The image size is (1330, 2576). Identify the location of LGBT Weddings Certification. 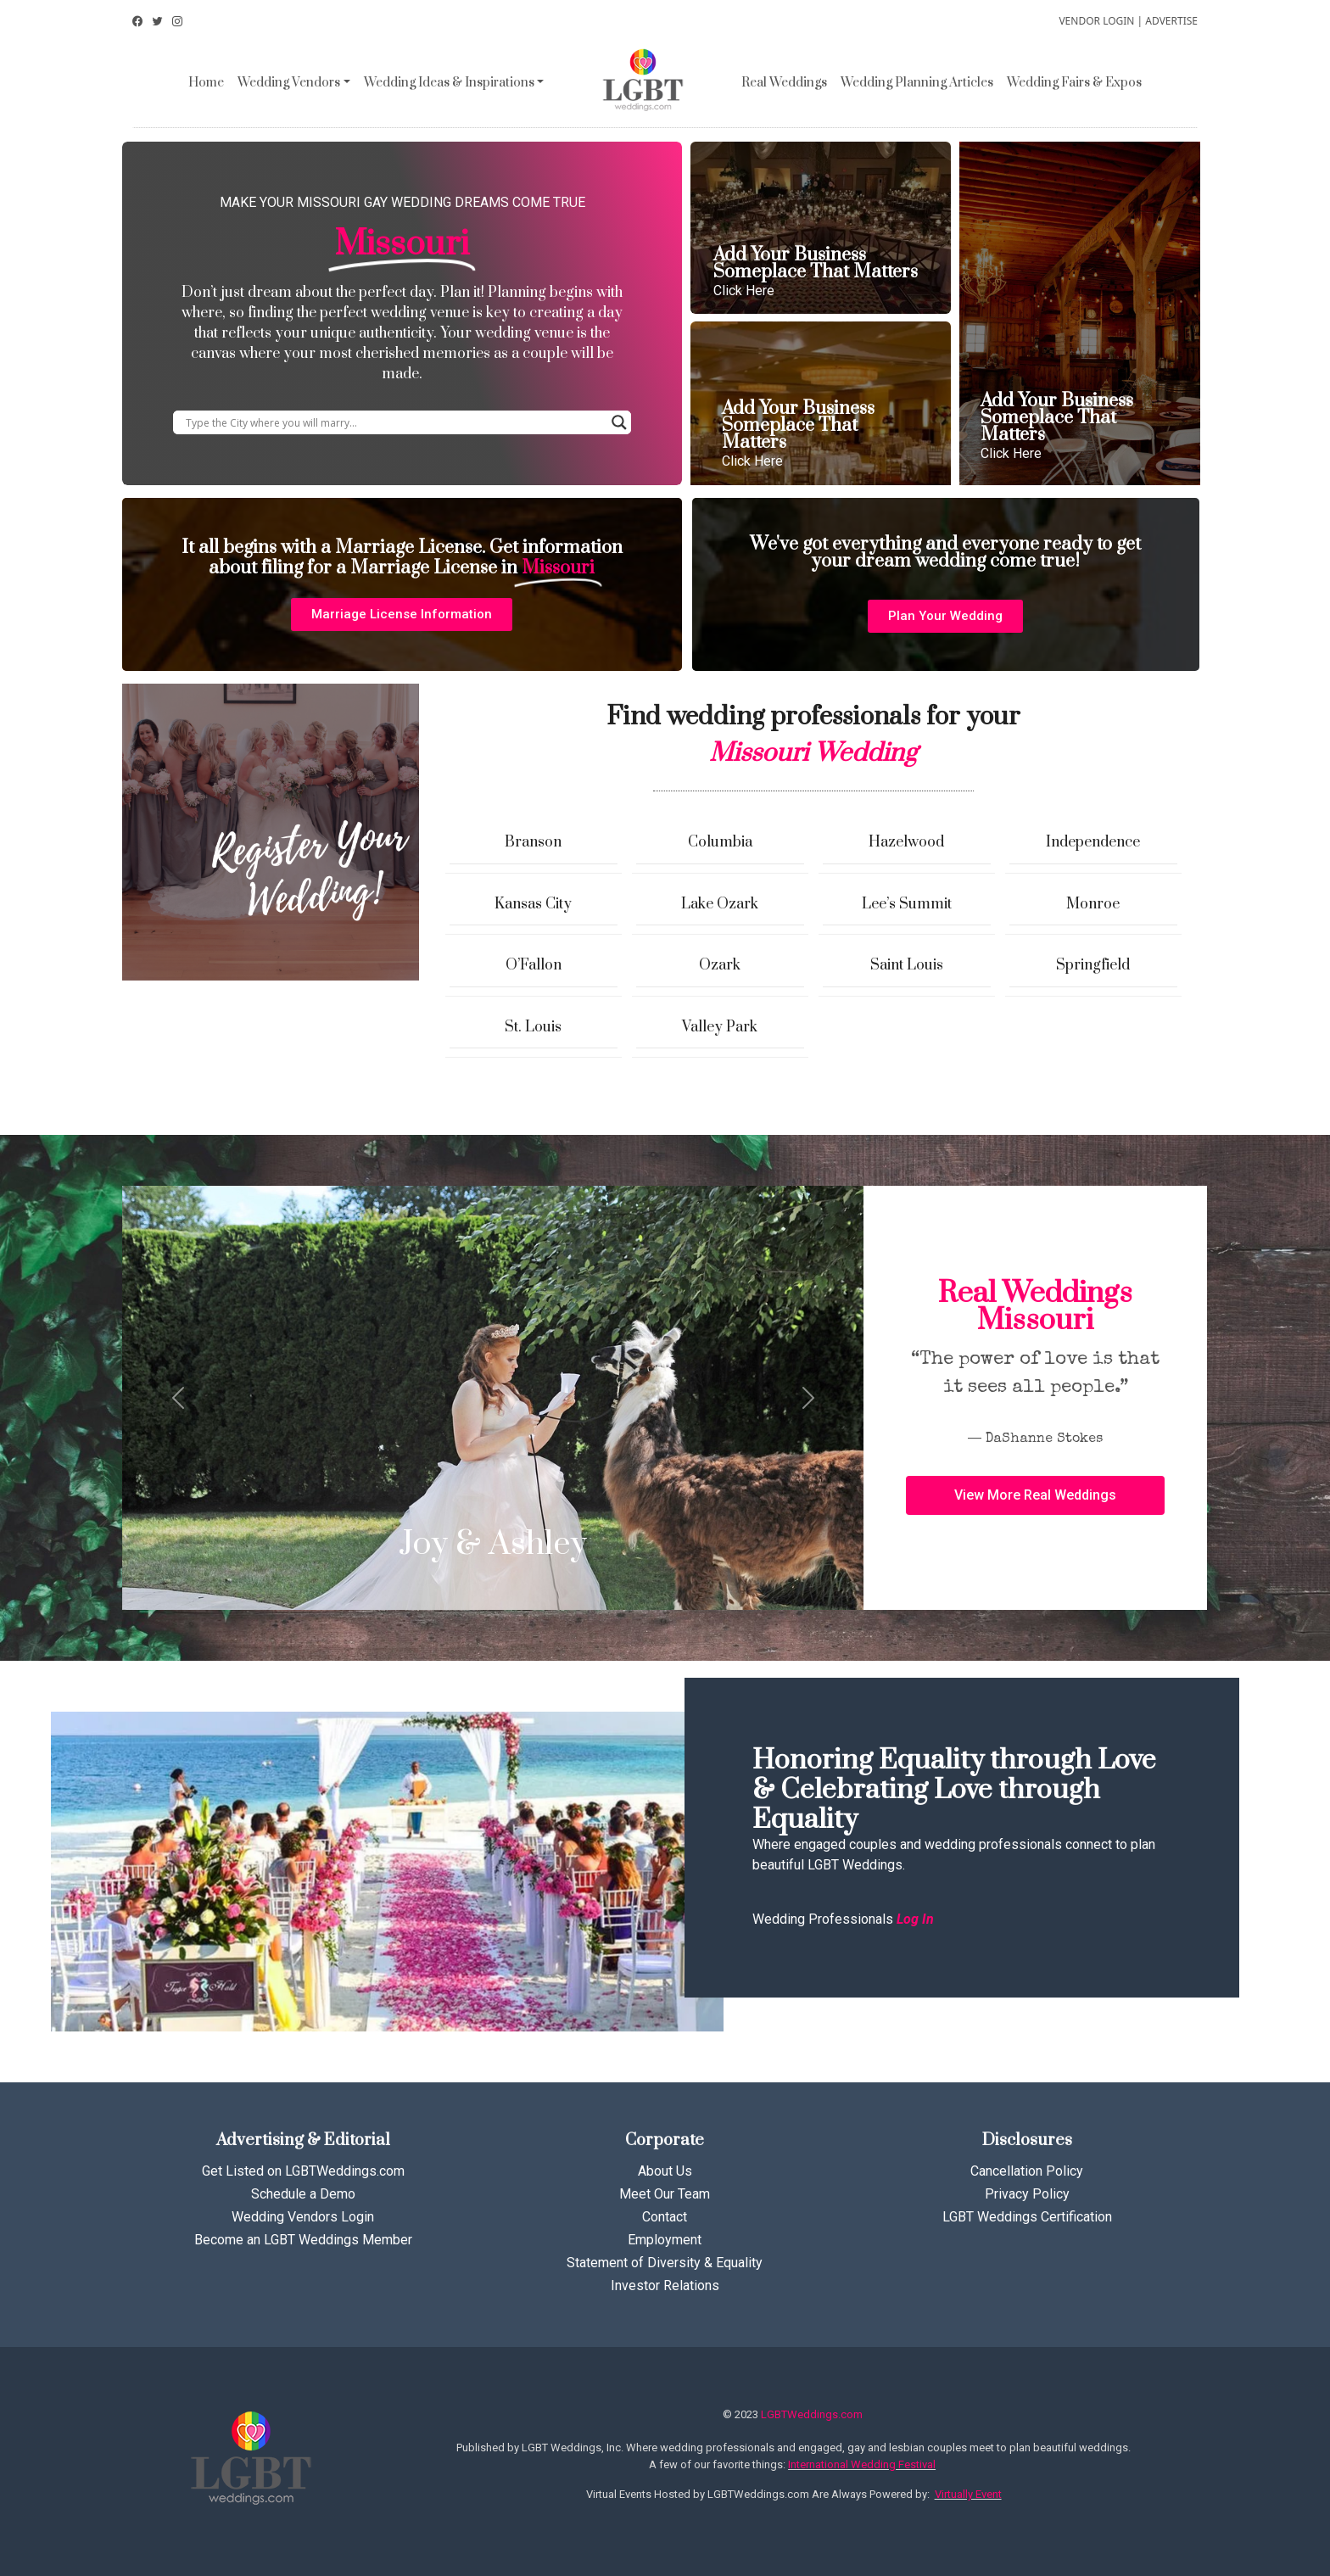
(1027, 2217).